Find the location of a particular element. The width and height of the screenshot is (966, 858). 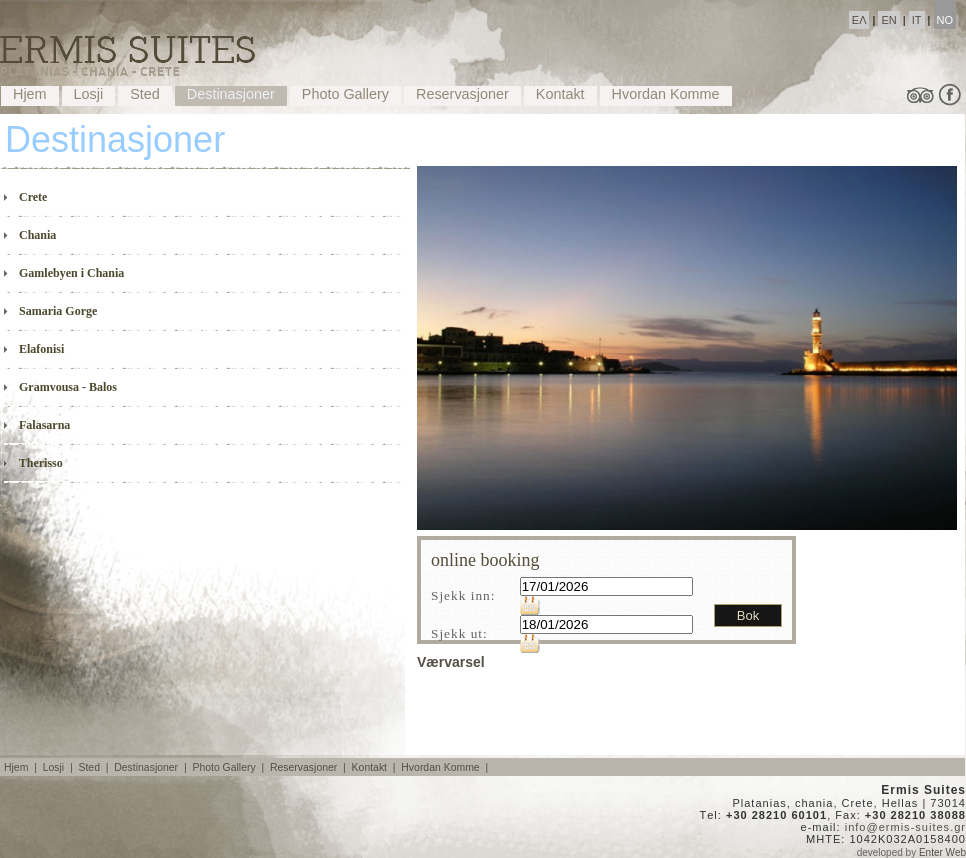

Hjem is located at coordinates (30, 94).